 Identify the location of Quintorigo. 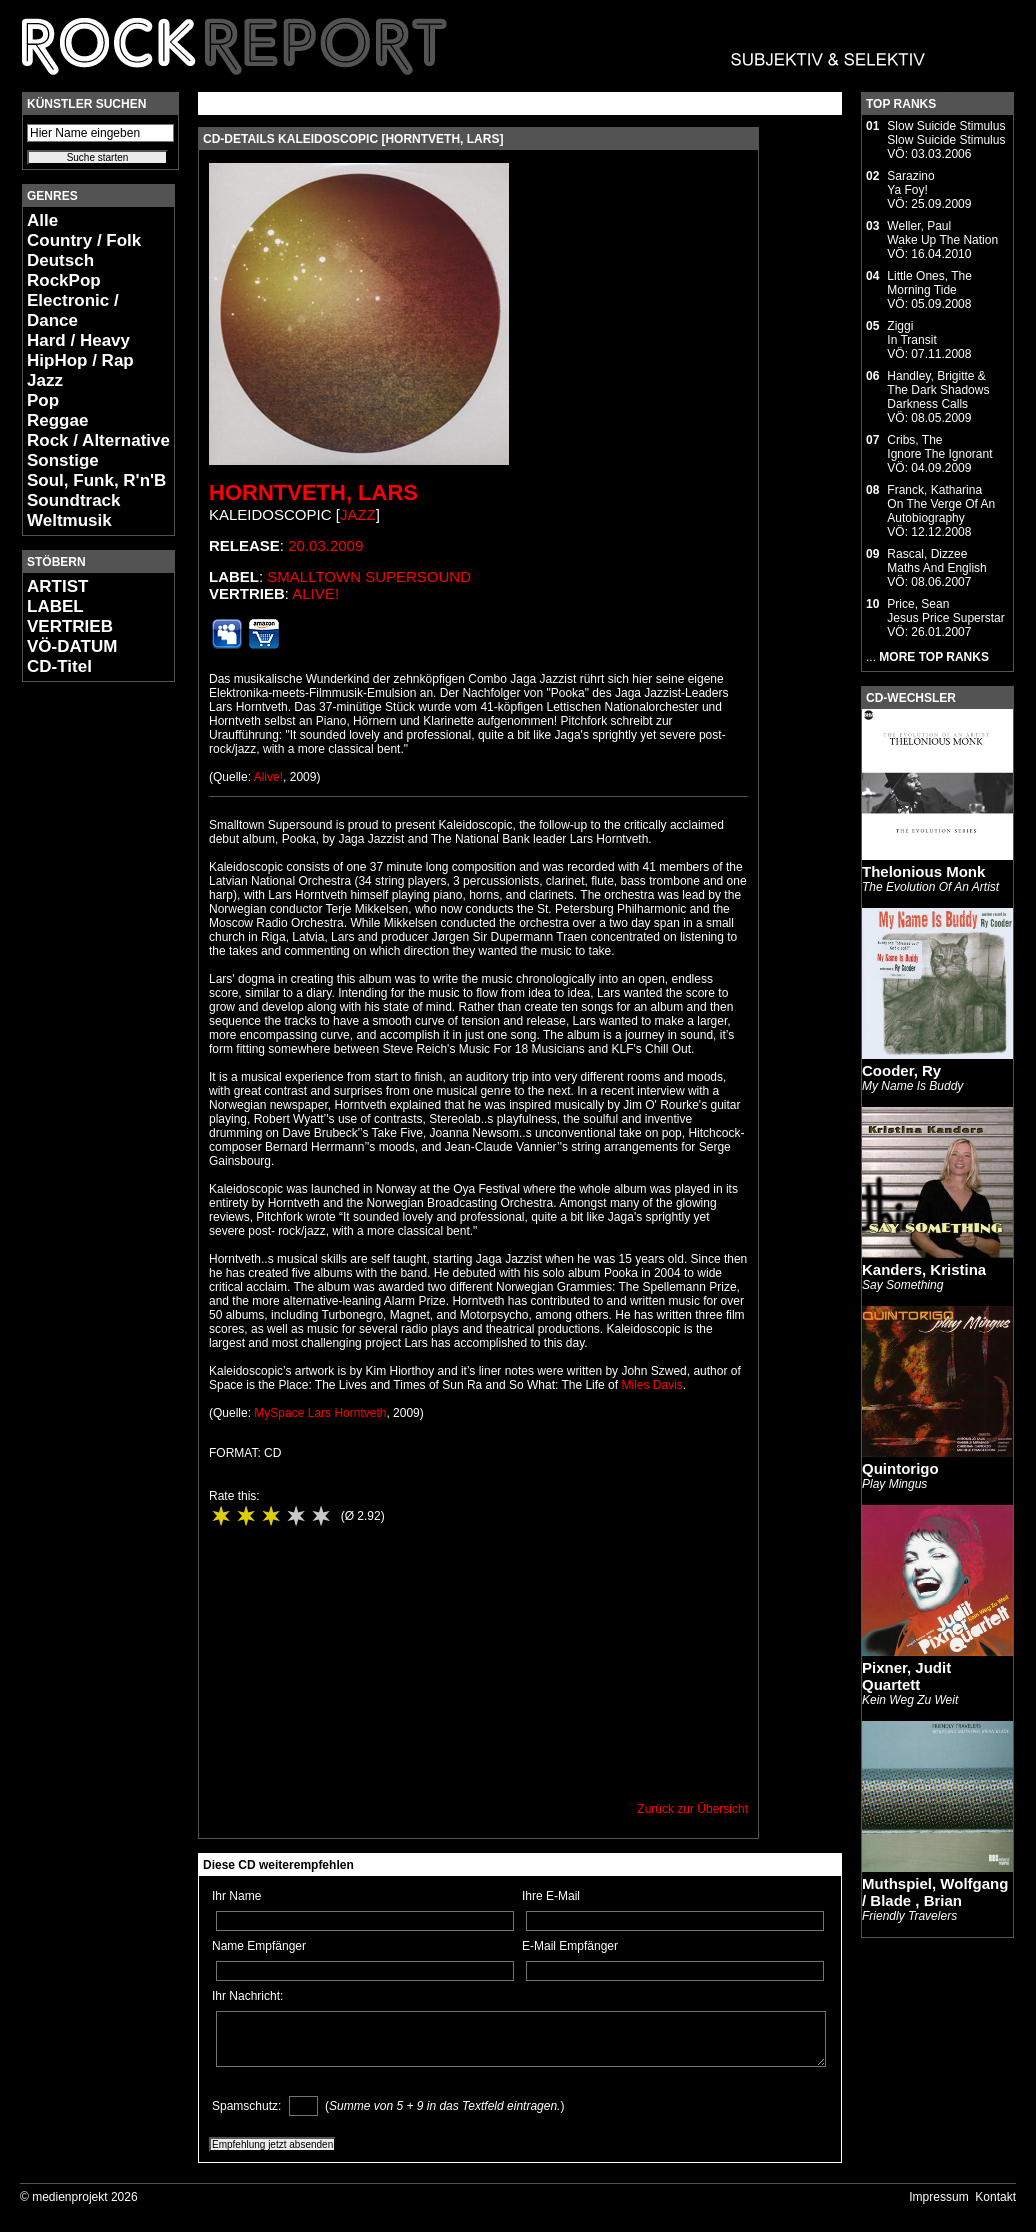
(900, 1468).